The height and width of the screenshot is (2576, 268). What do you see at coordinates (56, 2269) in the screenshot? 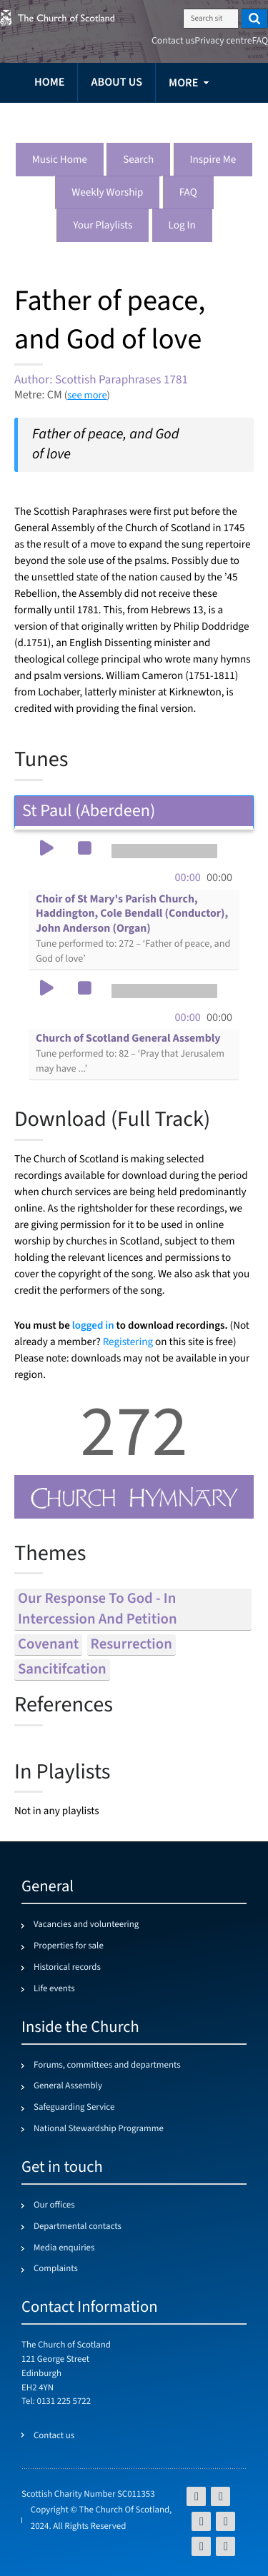
I see `Complaints` at bounding box center [56, 2269].